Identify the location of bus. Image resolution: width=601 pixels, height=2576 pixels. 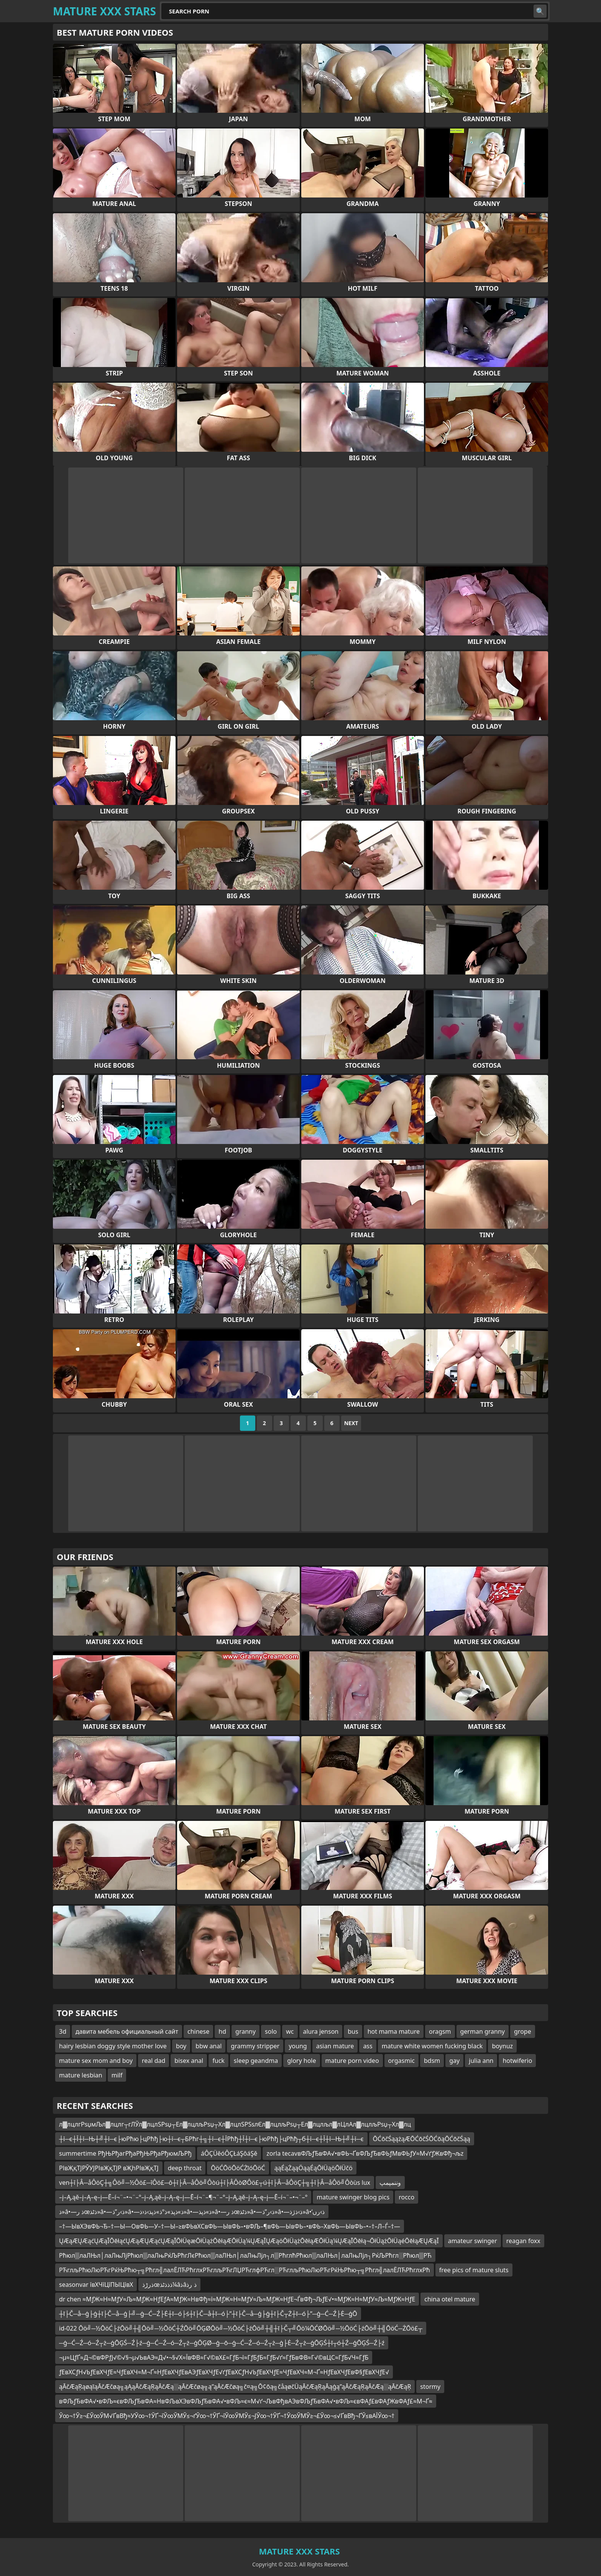
(353, 2031).